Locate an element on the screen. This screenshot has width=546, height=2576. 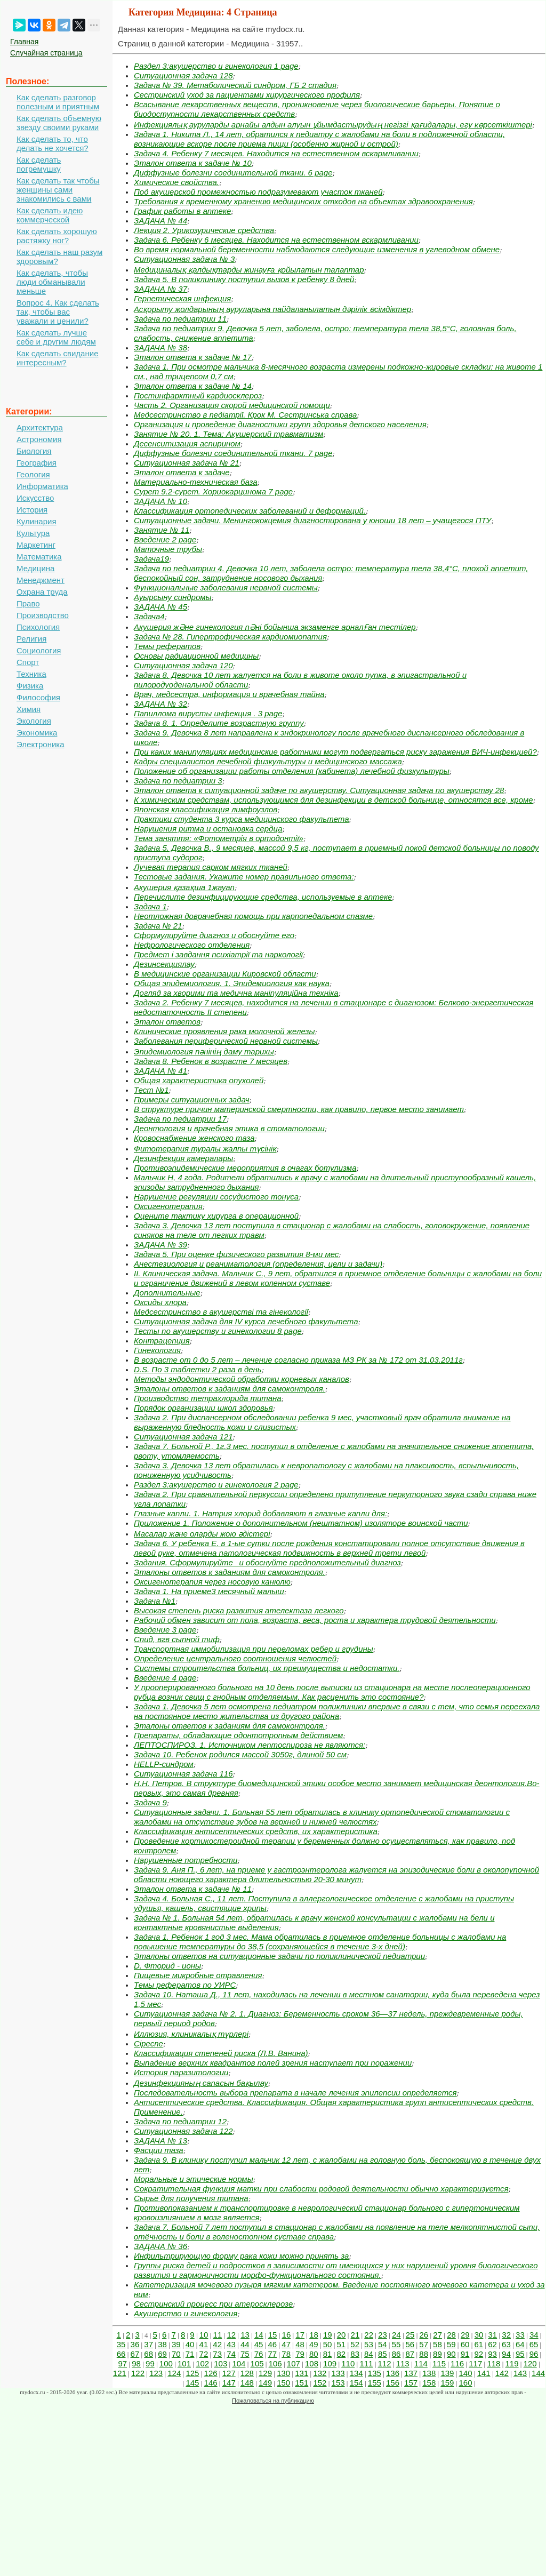
Оцените тактику хирурга в операционной is located at coordinates (216, 1215).